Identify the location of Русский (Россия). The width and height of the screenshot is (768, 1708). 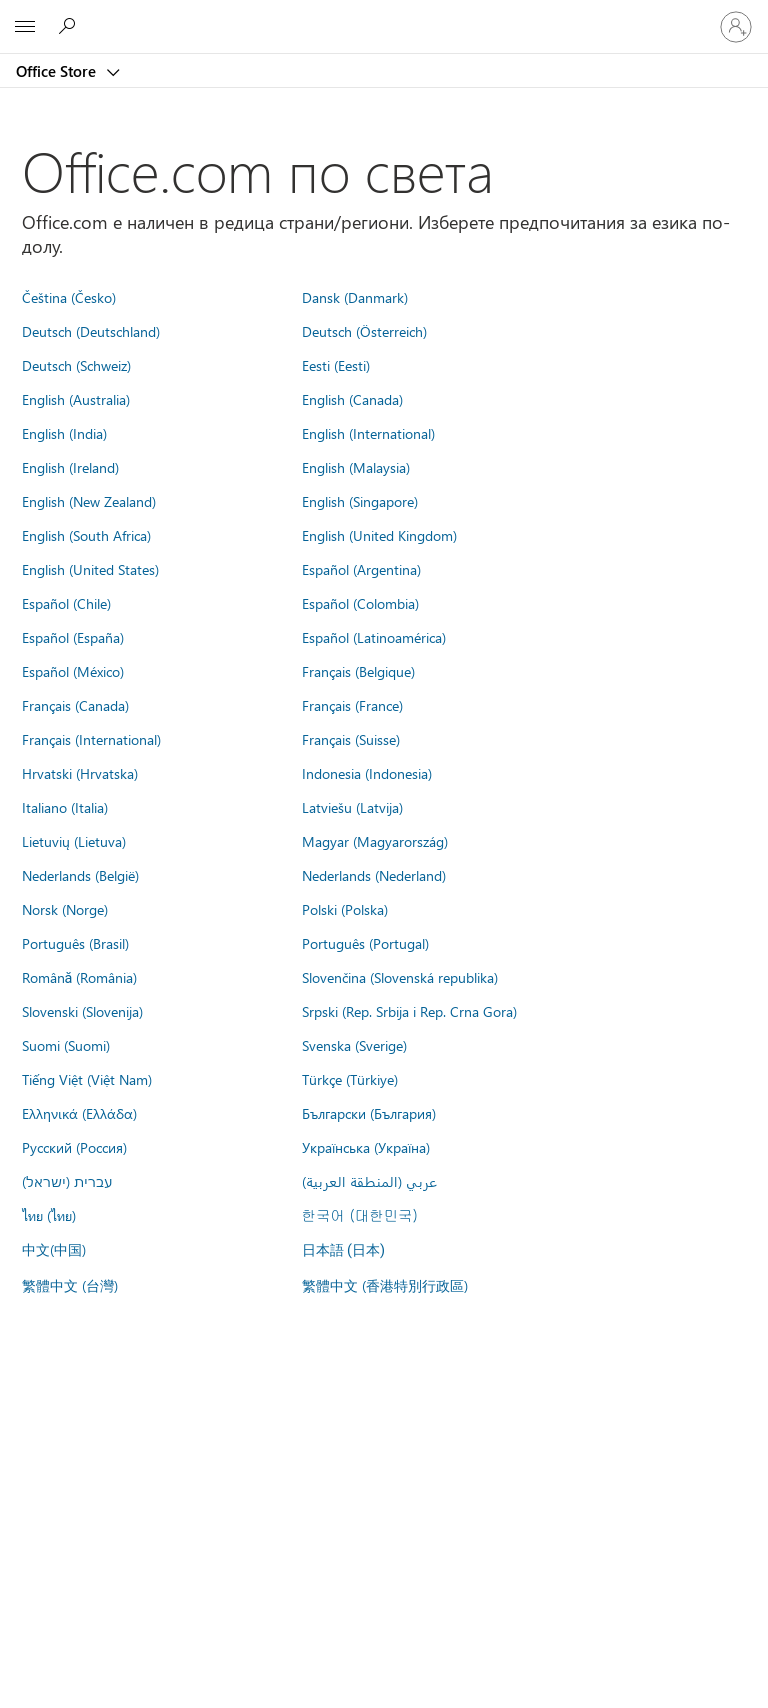
(74, 1147).